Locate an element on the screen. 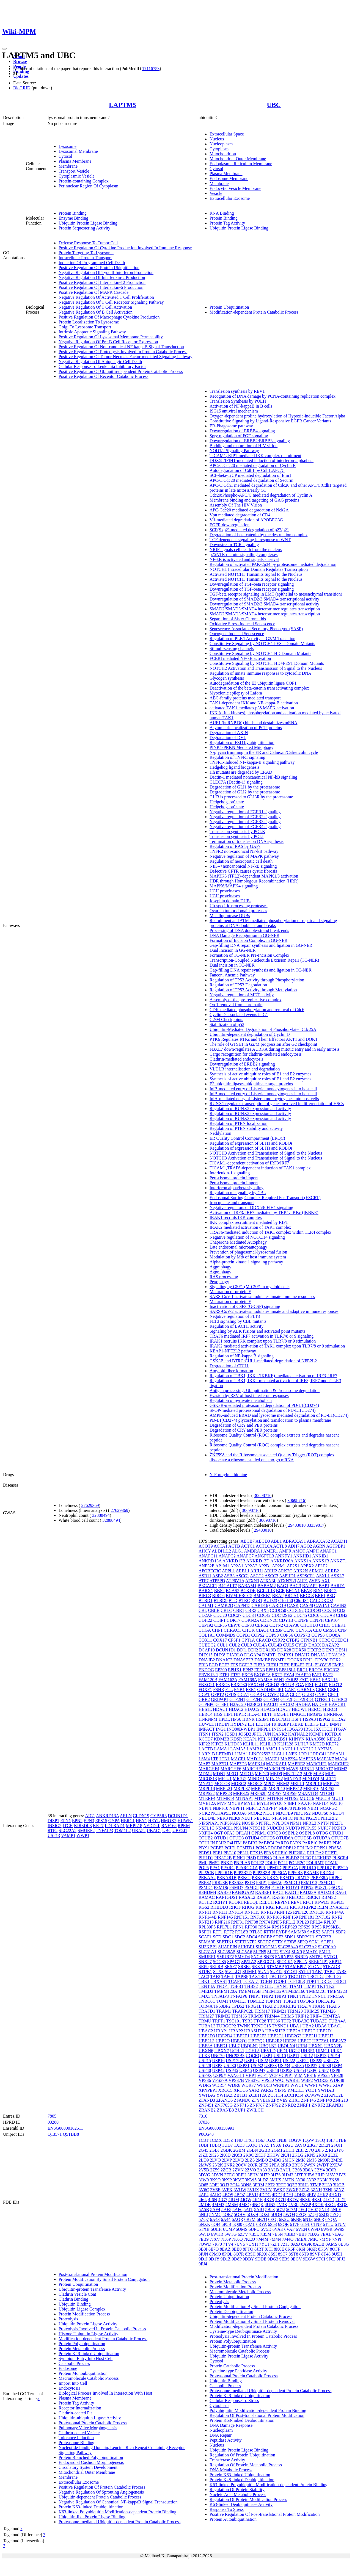 The width and height of the screenshot is (352, 2576). 3H7P is located at coordinates (265, 2175).